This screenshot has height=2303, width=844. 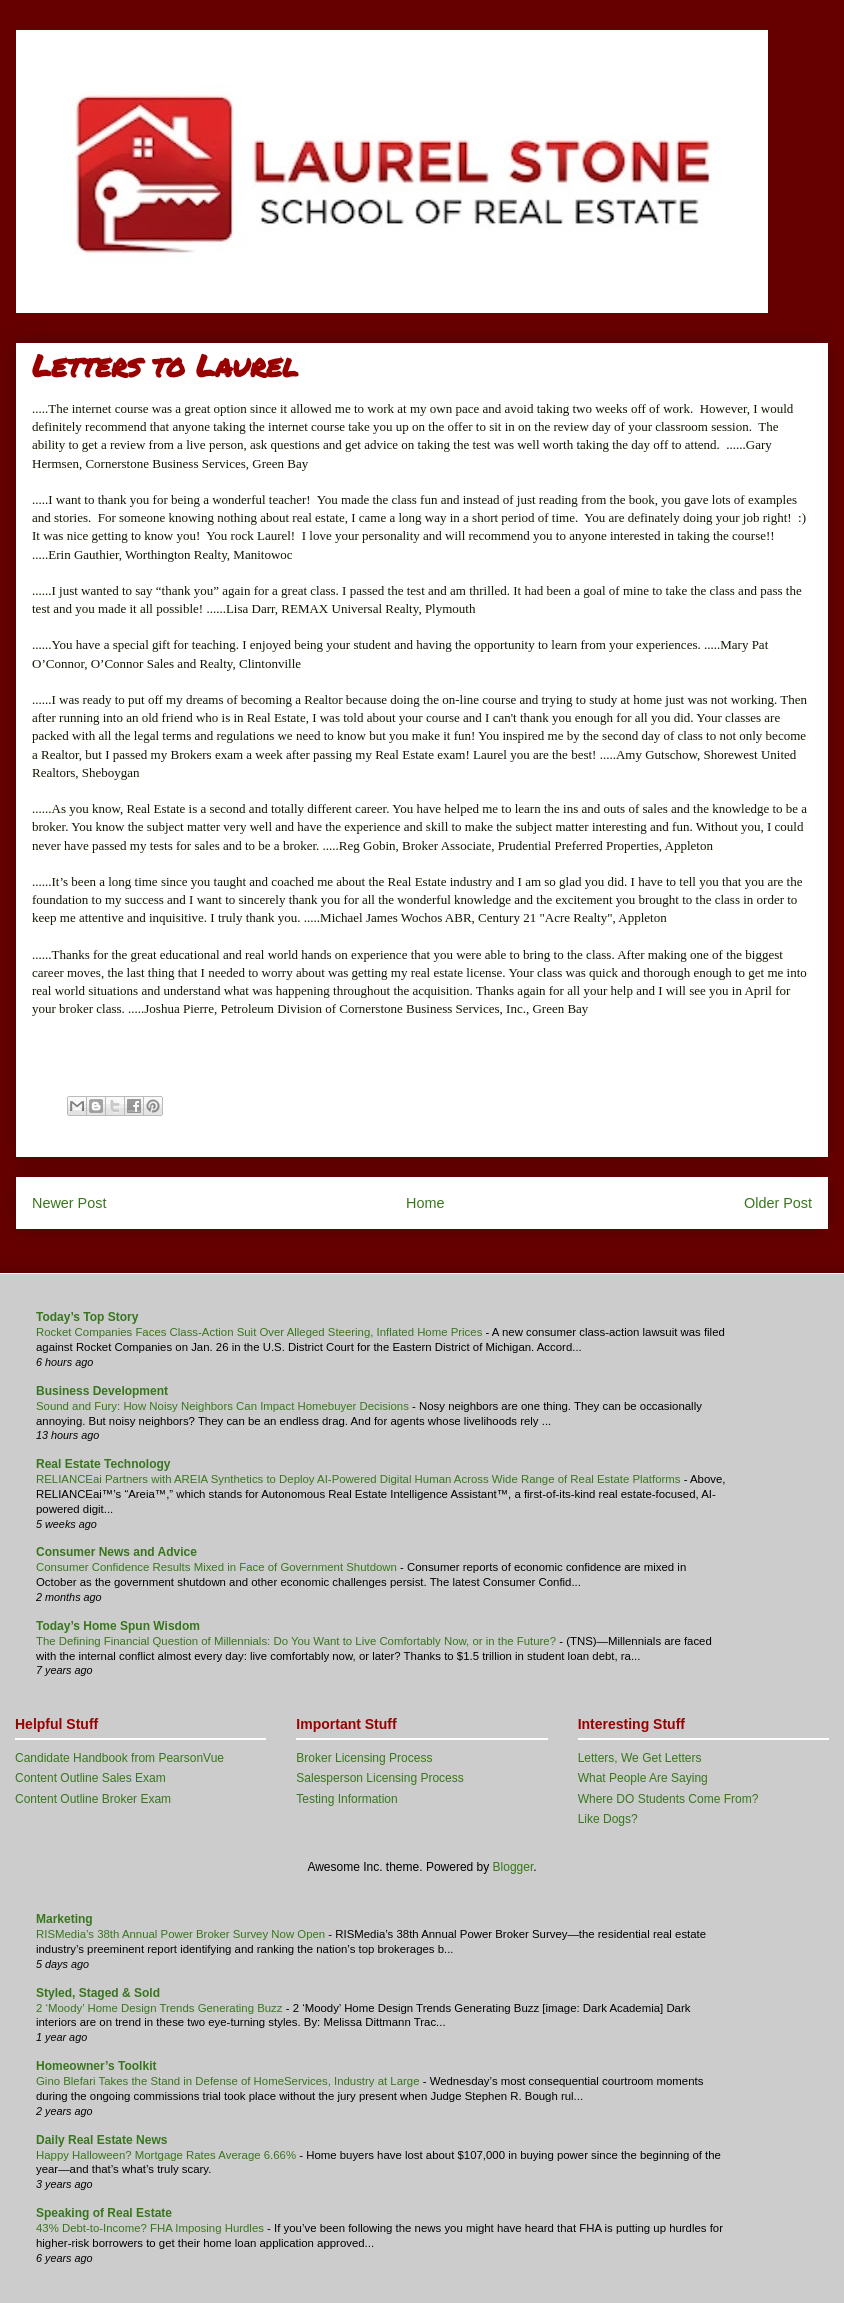 What do you see at coordinates (668, 1799) in the screenshot?
I see `Where DO Students Come From?` at bounding box center [668, 1799].